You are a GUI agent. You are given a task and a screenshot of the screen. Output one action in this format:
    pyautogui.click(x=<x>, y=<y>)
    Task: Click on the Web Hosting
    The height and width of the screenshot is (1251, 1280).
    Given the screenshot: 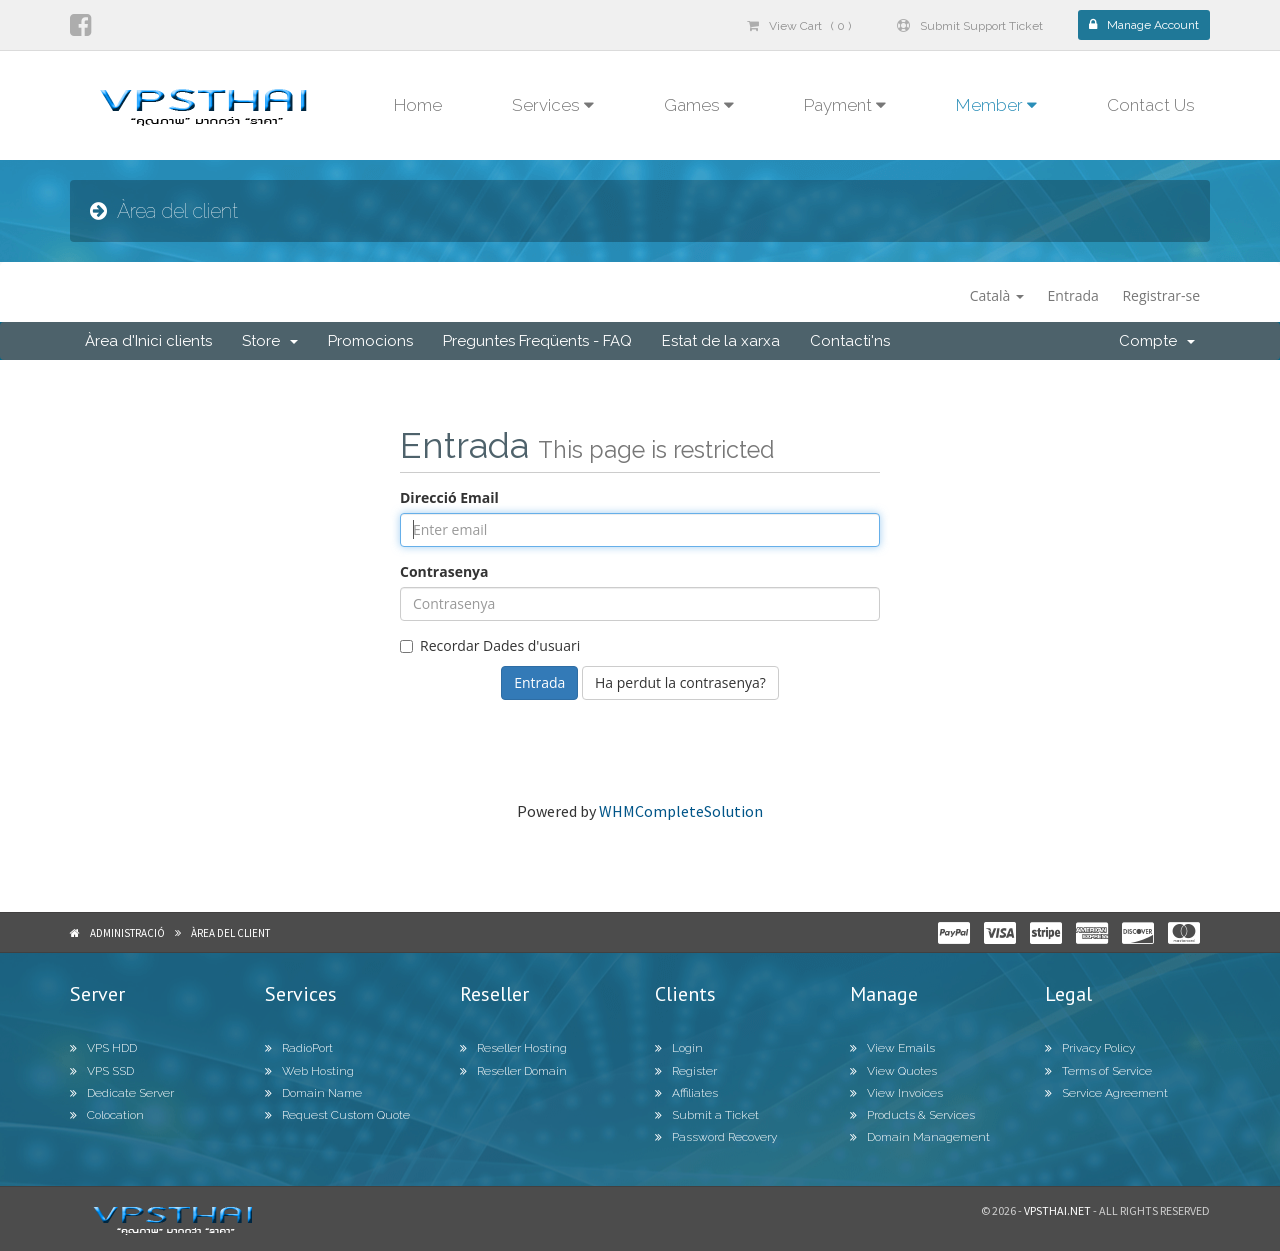 What is the action you would take?
    pyautogui.click(x=309, y=1071)
    